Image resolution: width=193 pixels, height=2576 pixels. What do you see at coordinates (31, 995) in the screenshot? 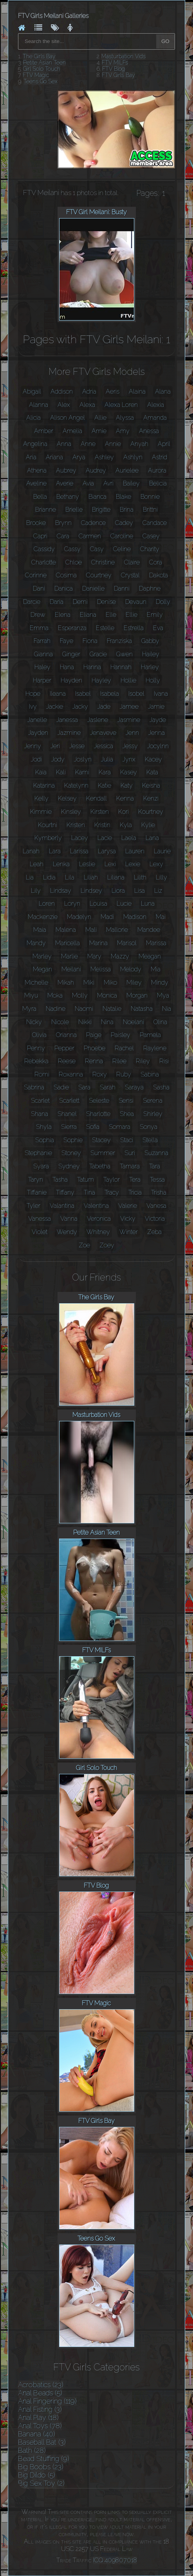
I see `Miyu` at bounding box center [31, 995].